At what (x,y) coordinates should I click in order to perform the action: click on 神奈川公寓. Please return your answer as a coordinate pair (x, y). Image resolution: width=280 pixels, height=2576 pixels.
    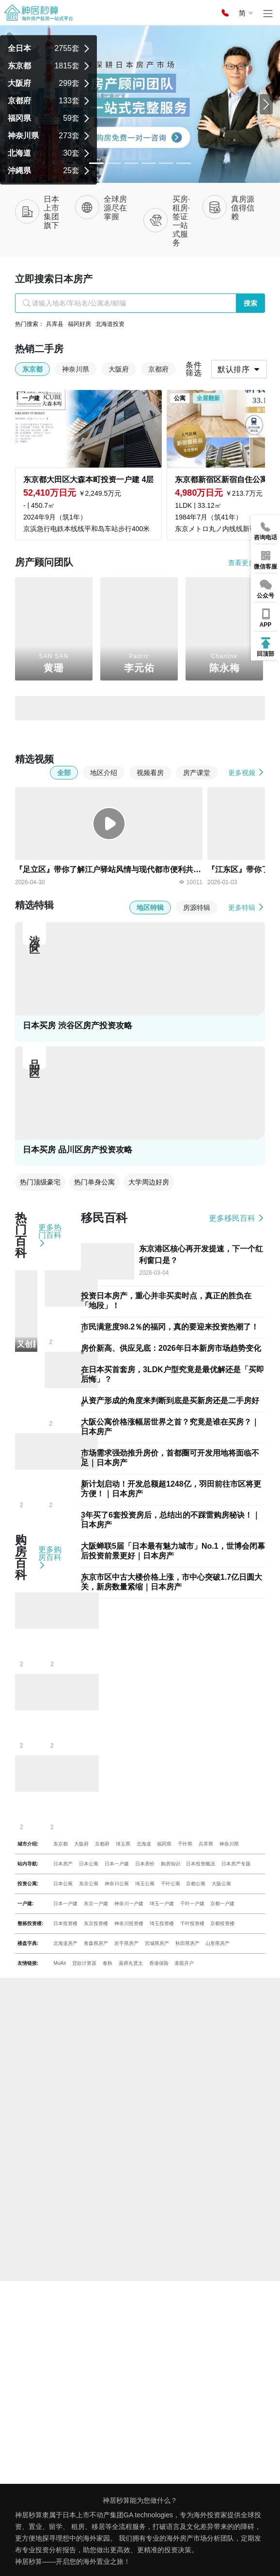
    Looking at the image, I should click on (117, 1883).